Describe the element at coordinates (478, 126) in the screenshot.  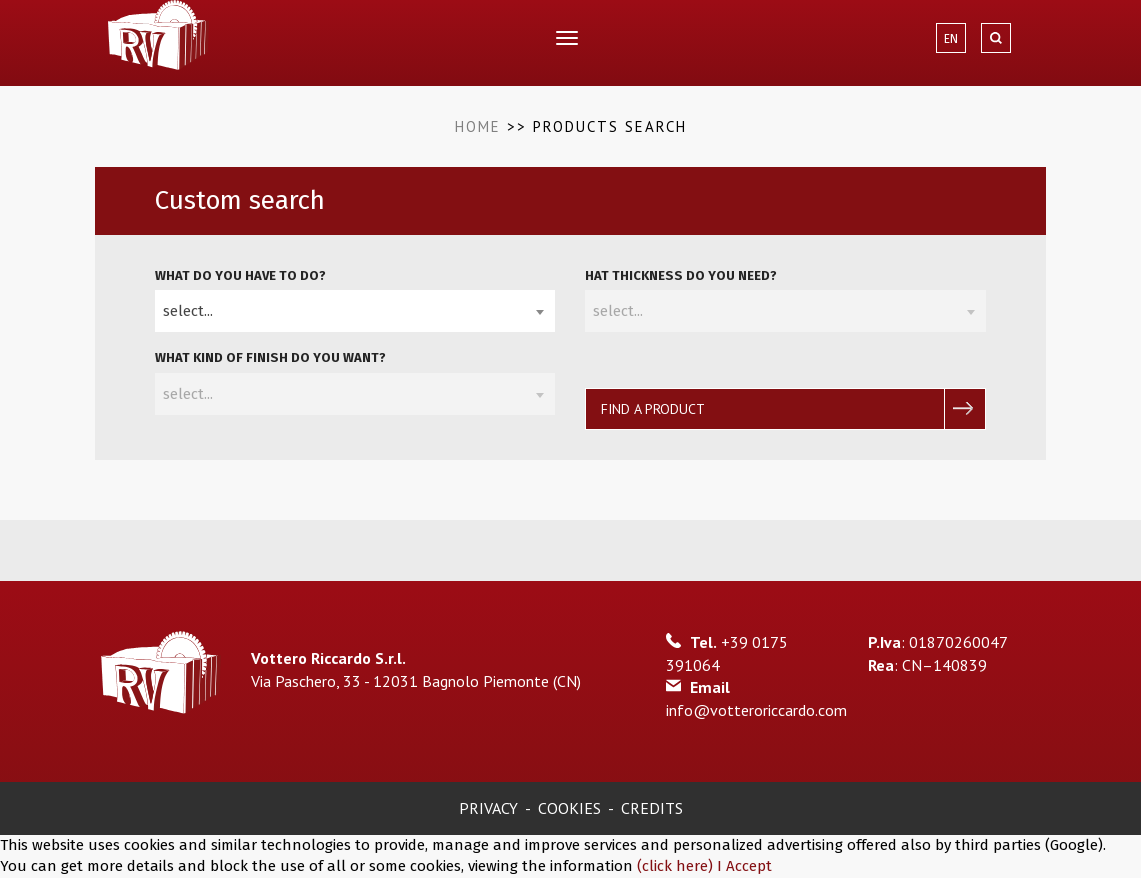
I see `Home` at that location.